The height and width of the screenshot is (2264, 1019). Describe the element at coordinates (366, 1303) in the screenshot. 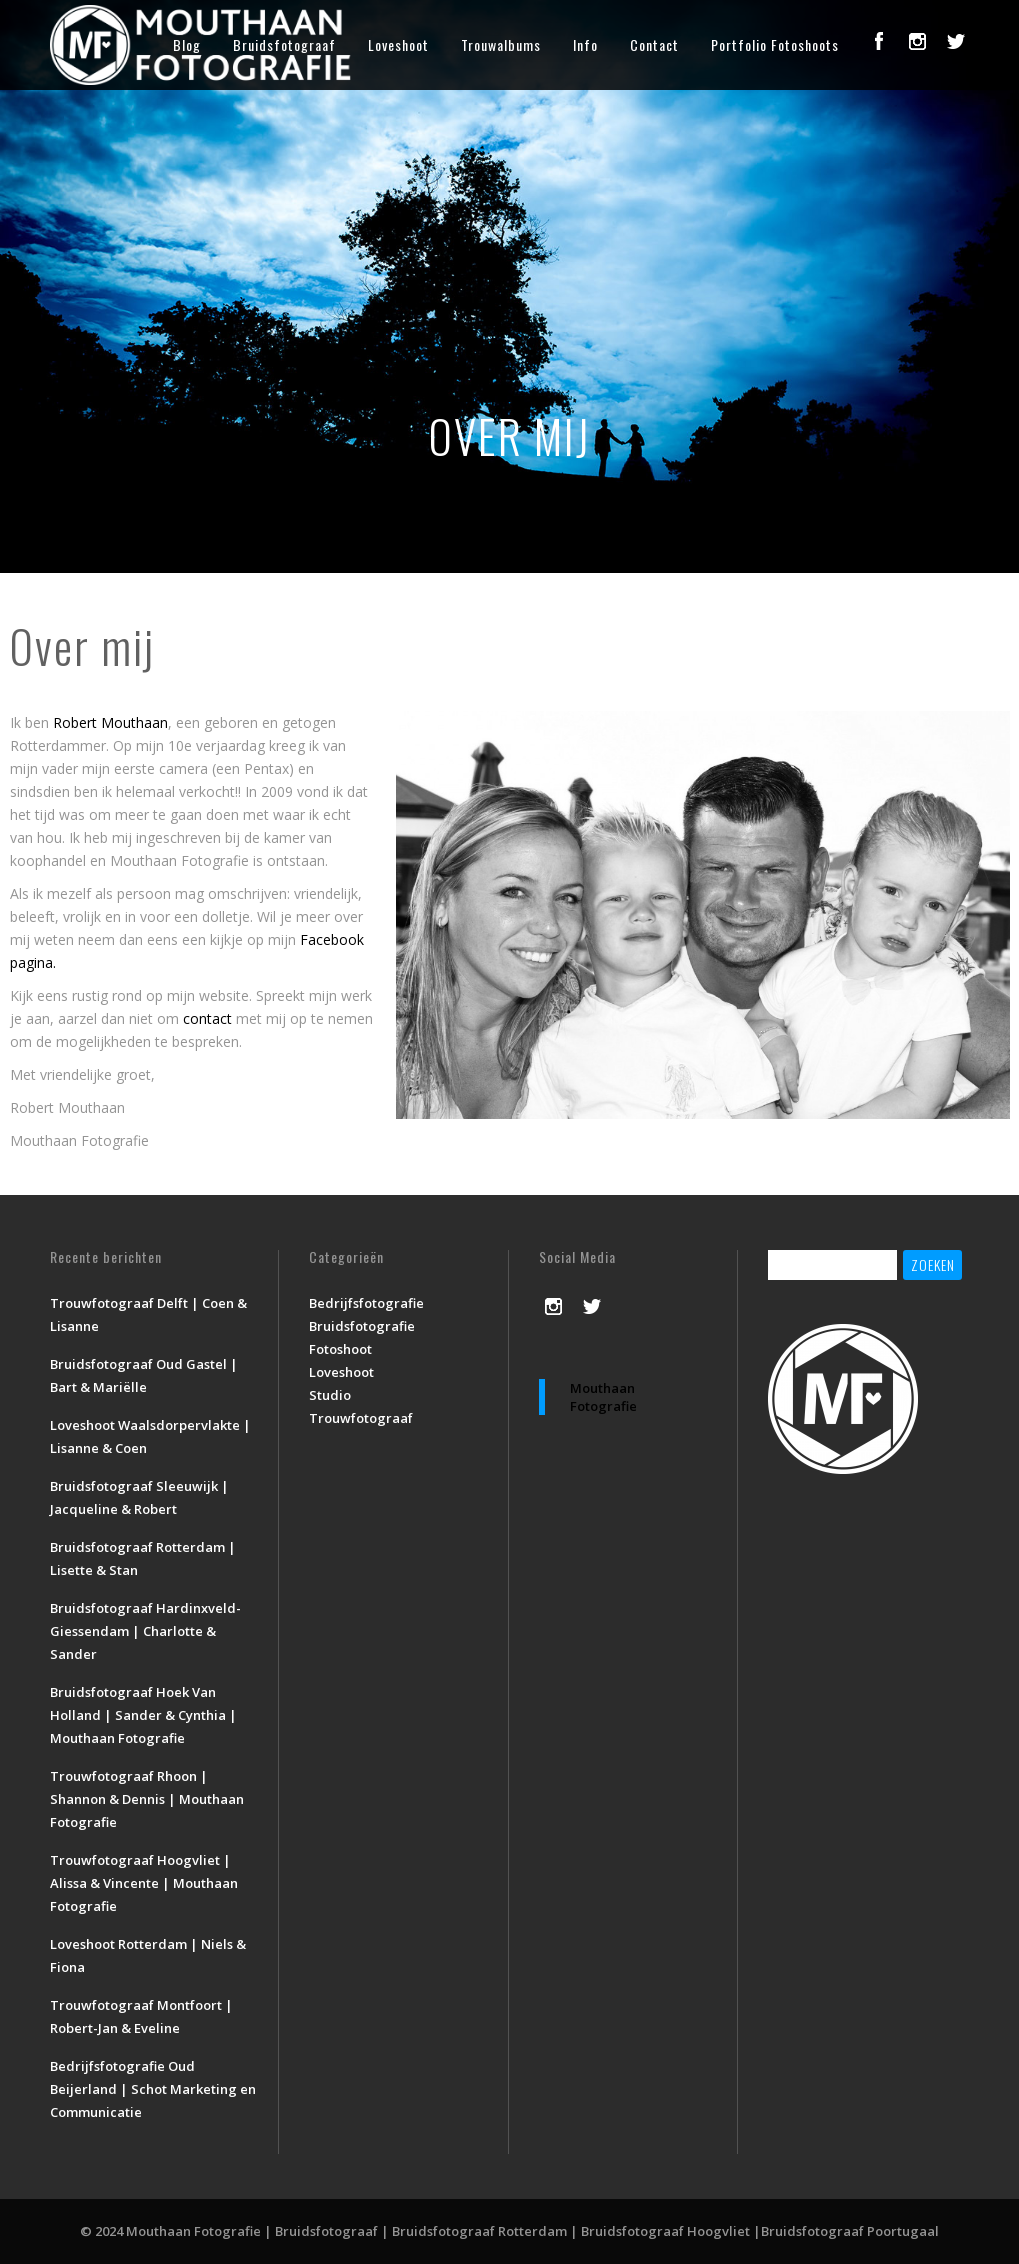

I see `Bedrijfsfotografie` at that location.